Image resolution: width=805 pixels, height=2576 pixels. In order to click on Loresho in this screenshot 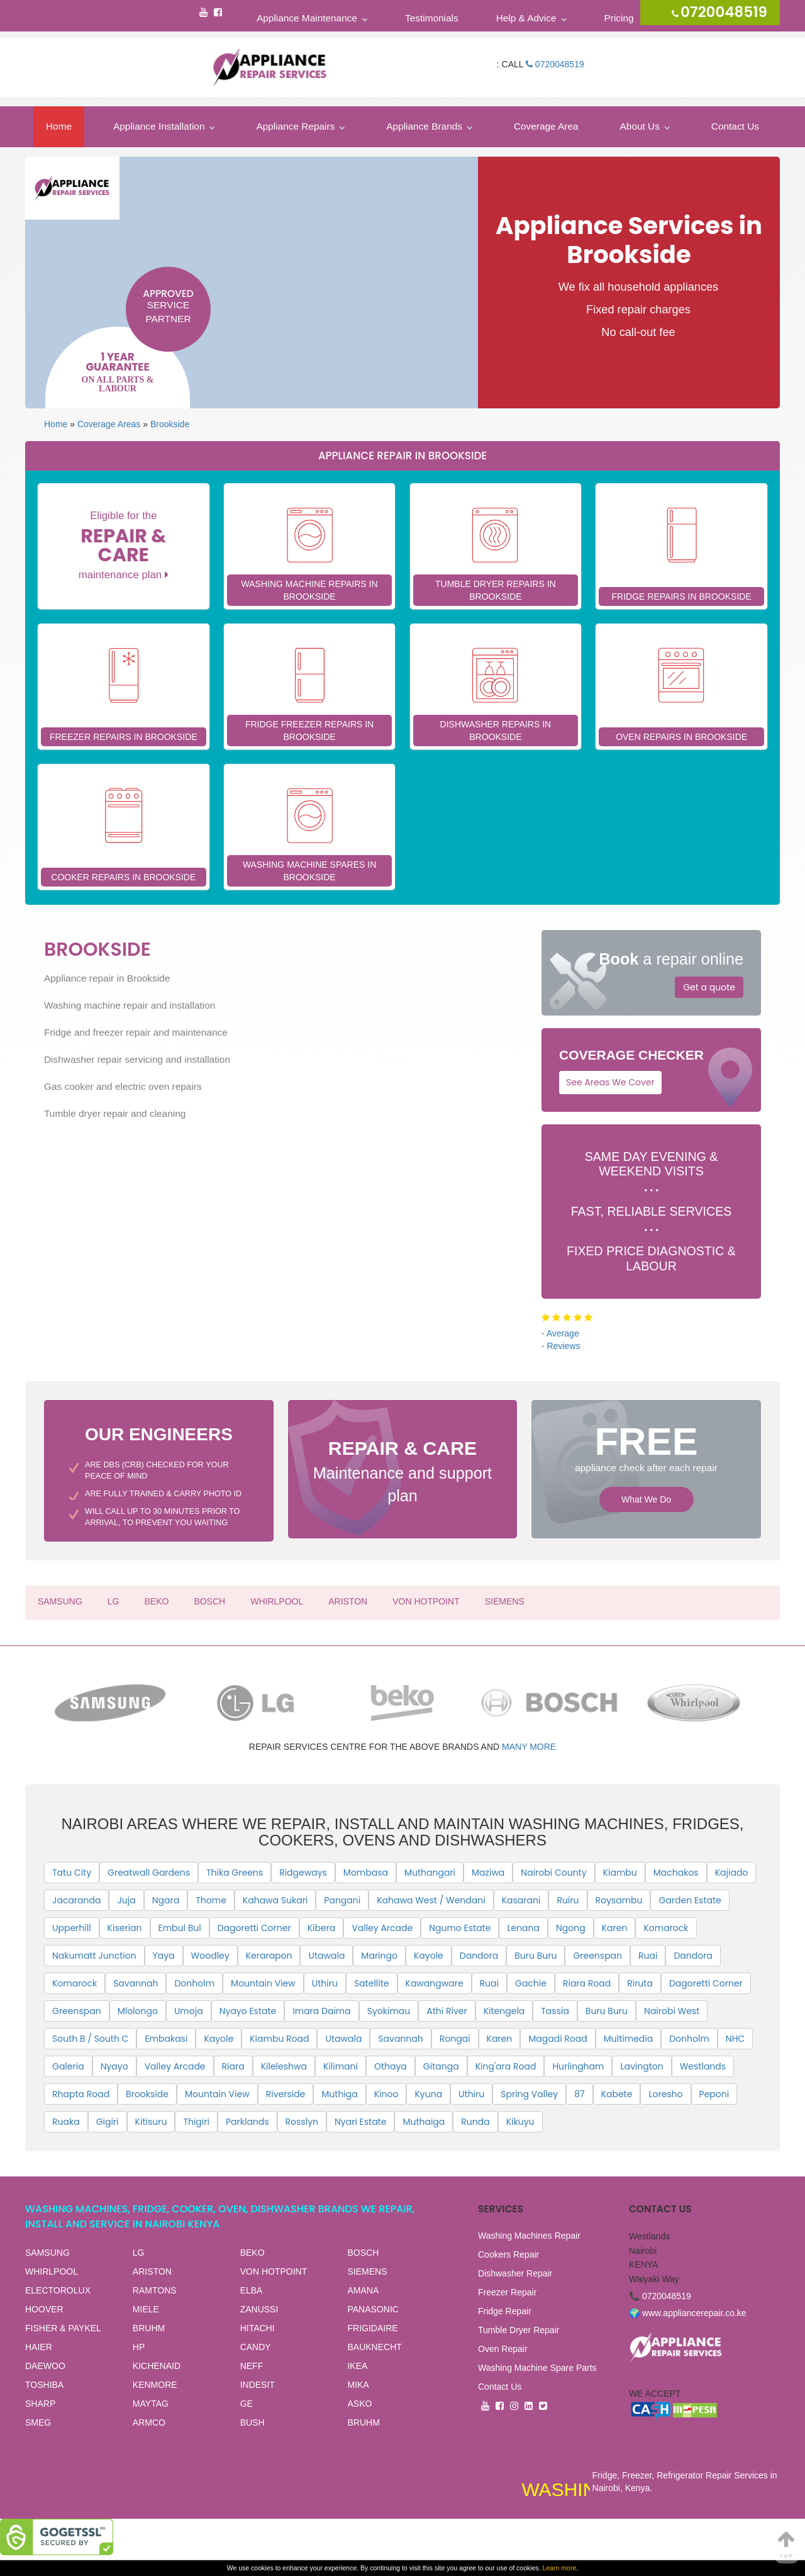, I will do `click(665, 2094)`.